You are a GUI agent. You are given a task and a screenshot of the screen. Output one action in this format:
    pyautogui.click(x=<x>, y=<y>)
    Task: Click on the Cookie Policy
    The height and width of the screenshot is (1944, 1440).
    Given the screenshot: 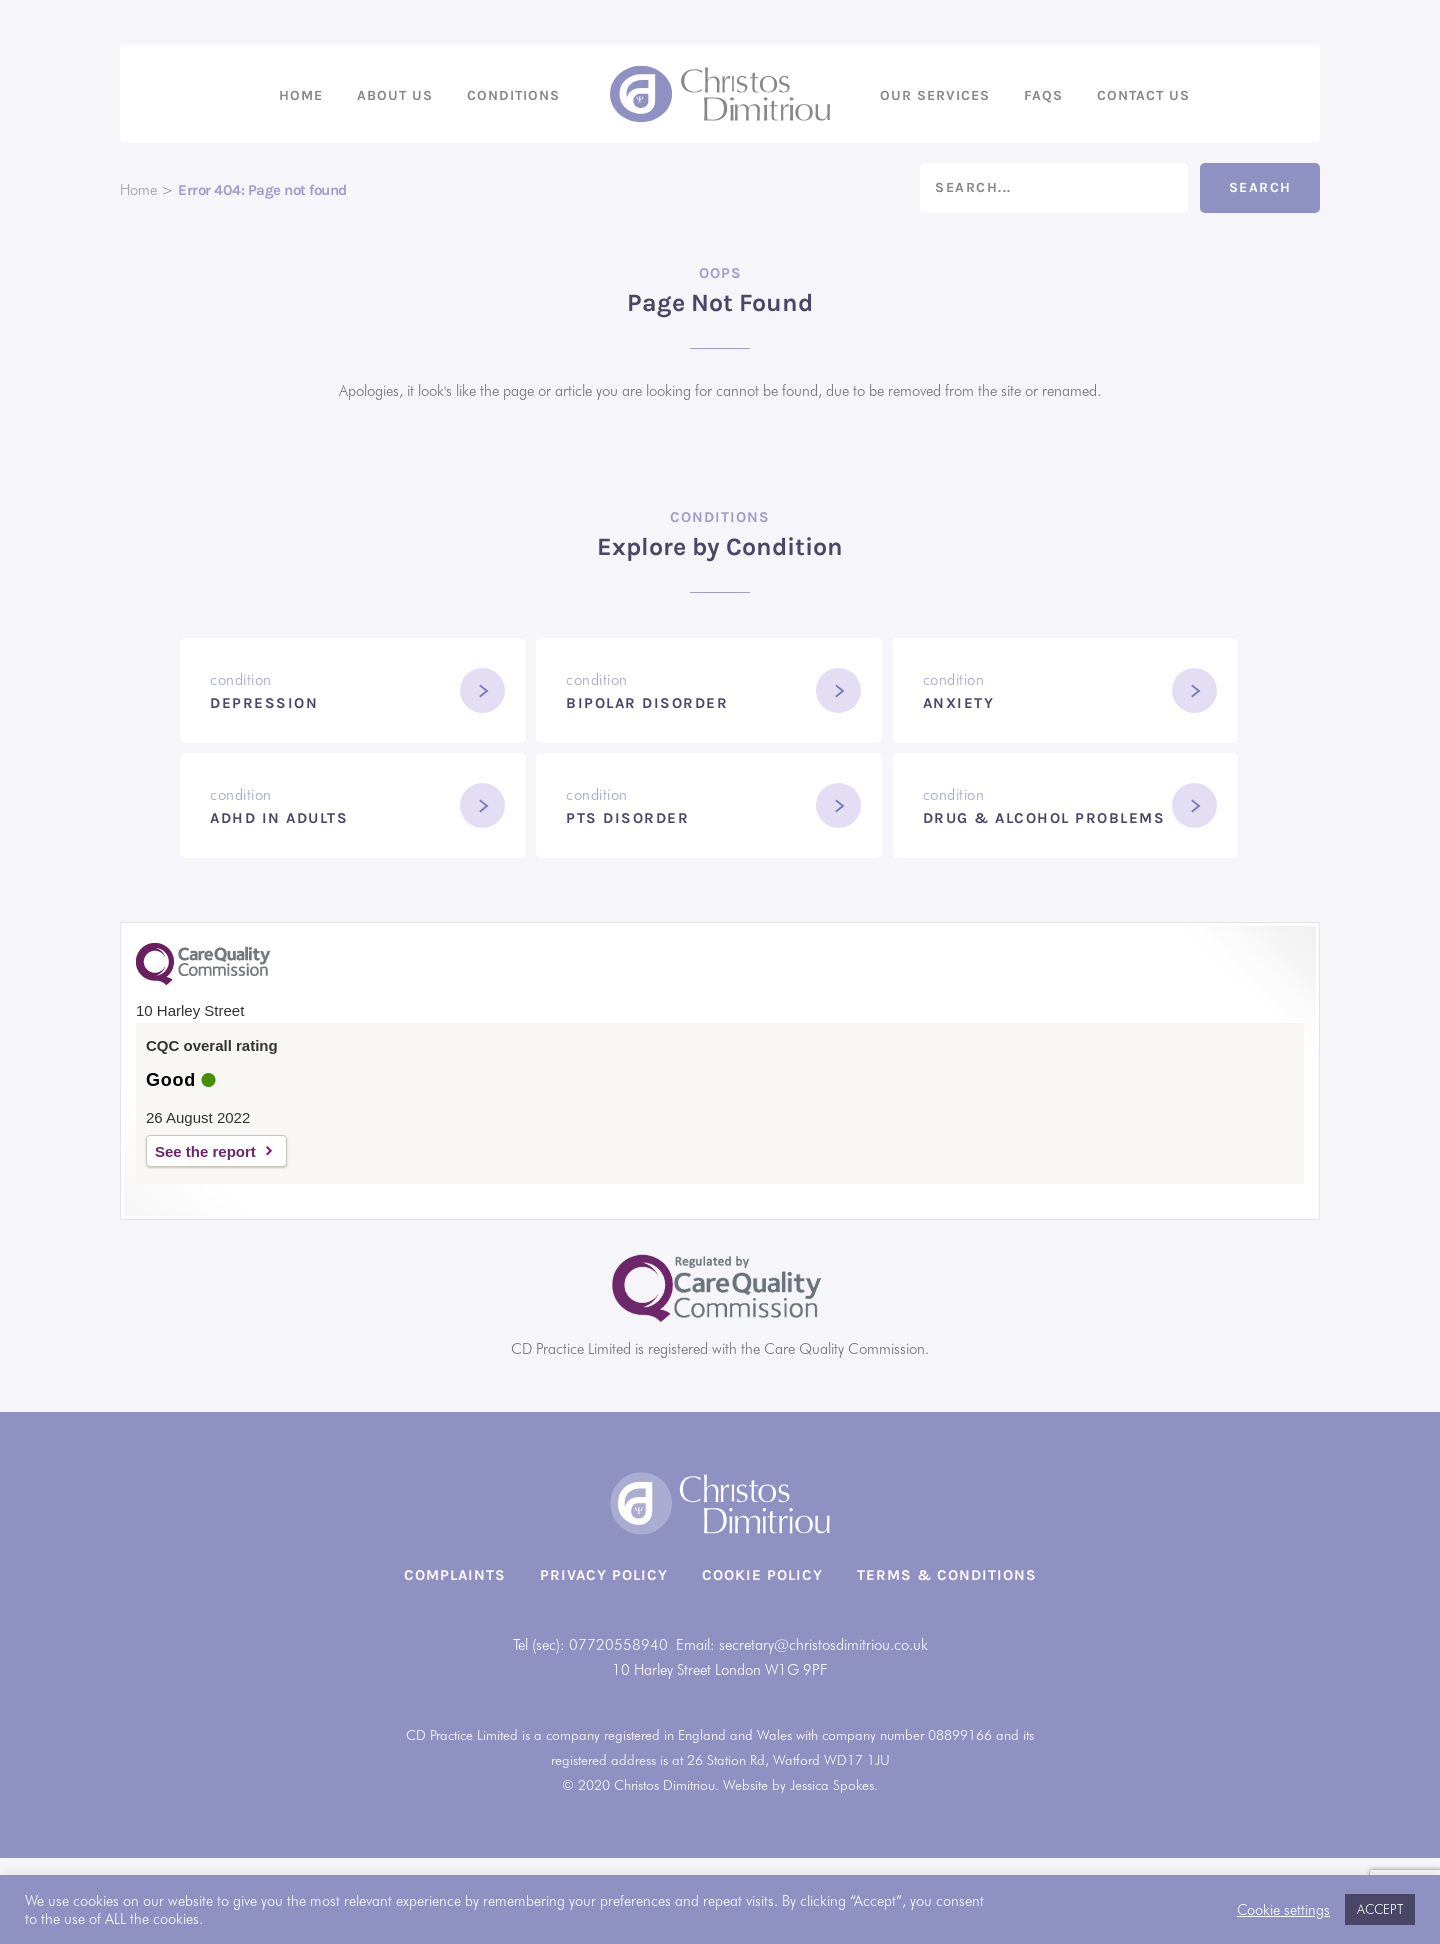 What is the action you would take?
    pyautogui.click(x=762, y=1575)
    